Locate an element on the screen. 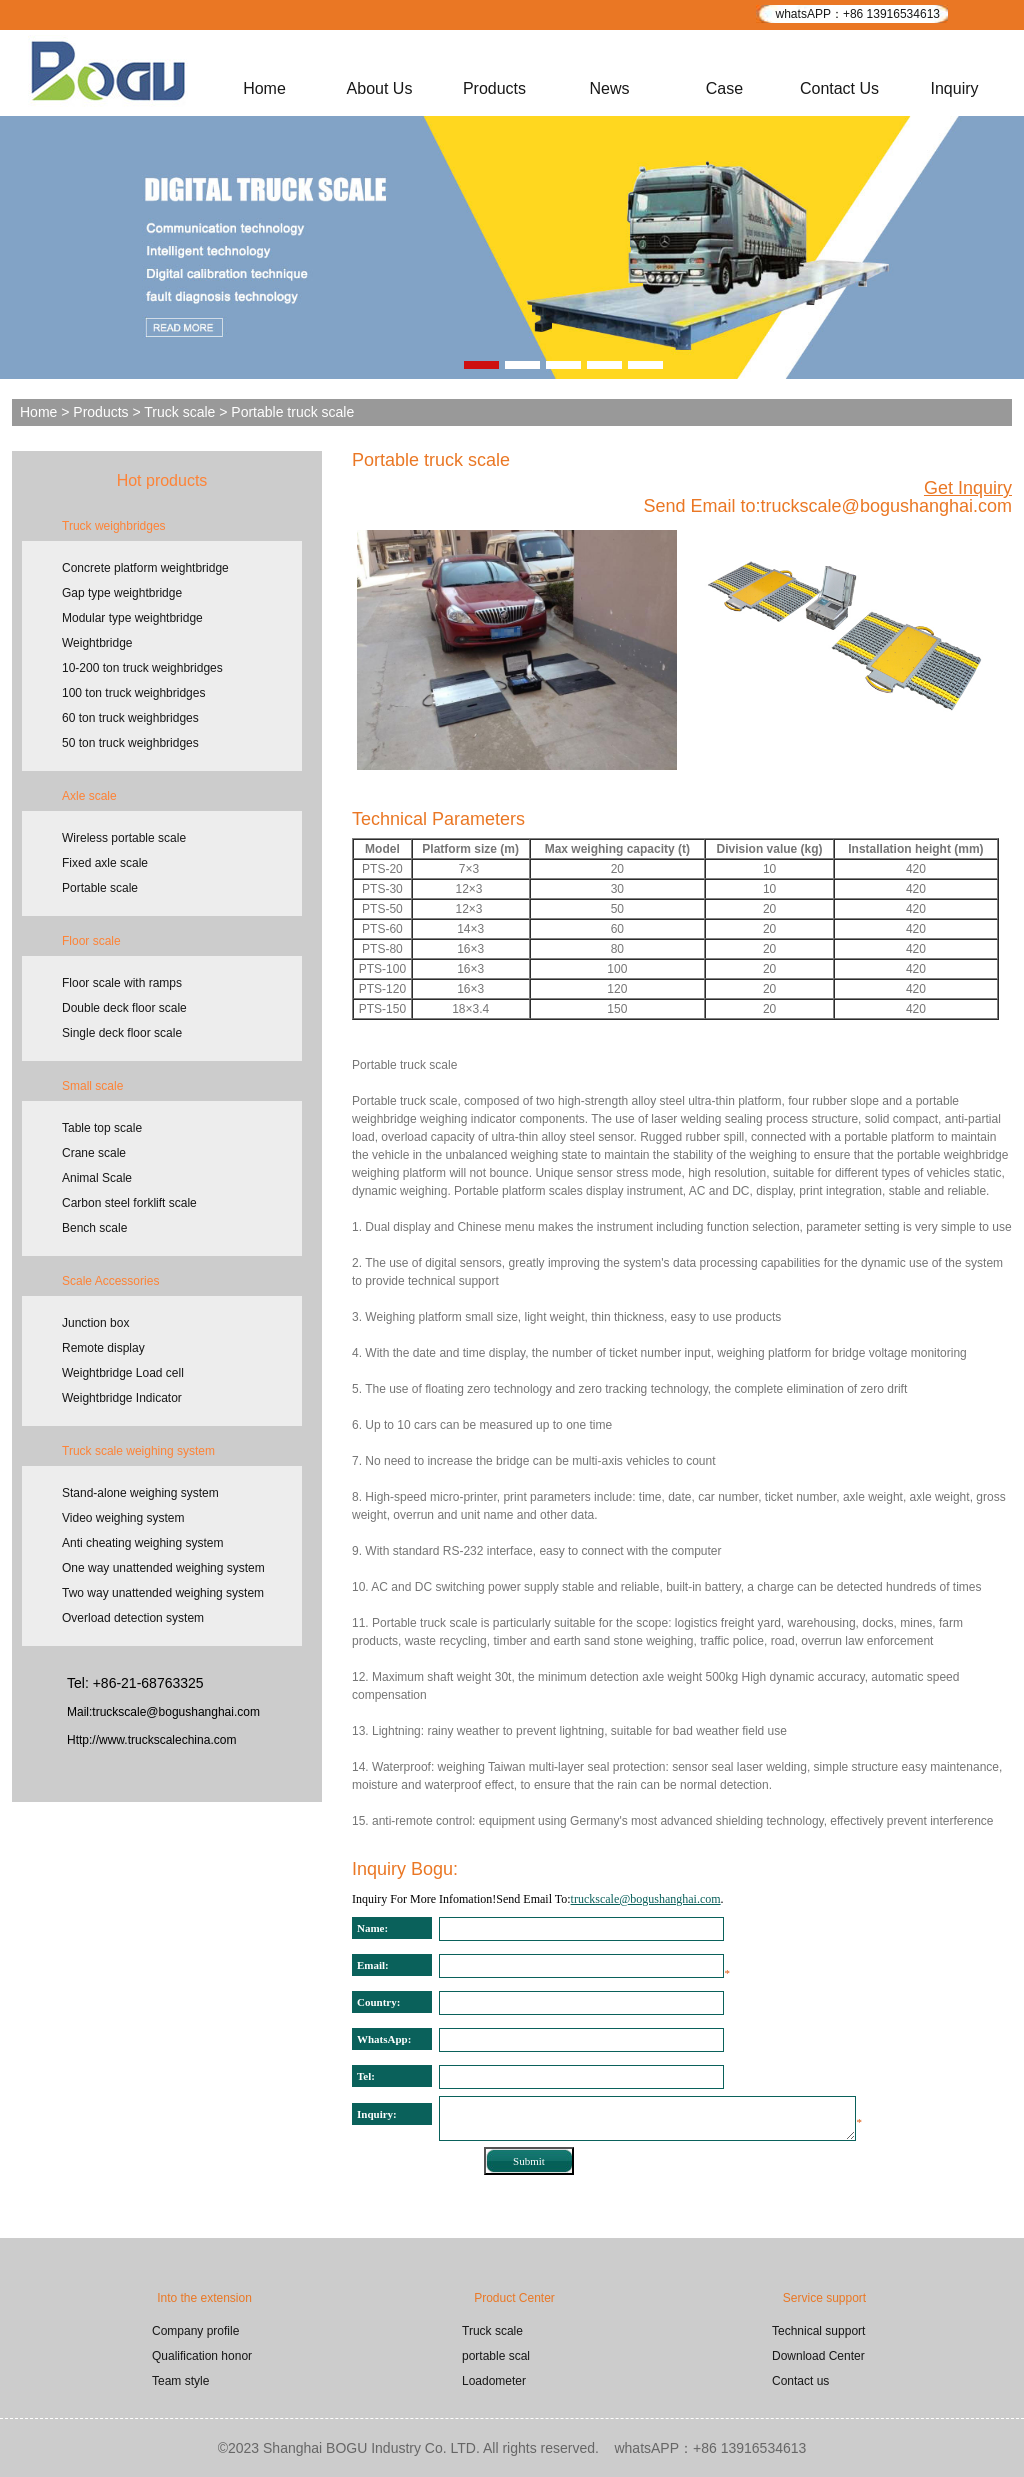 The height and width of the screenshot is (2477, 1024). Wireless portable scale is located at coordinates (124, 838).